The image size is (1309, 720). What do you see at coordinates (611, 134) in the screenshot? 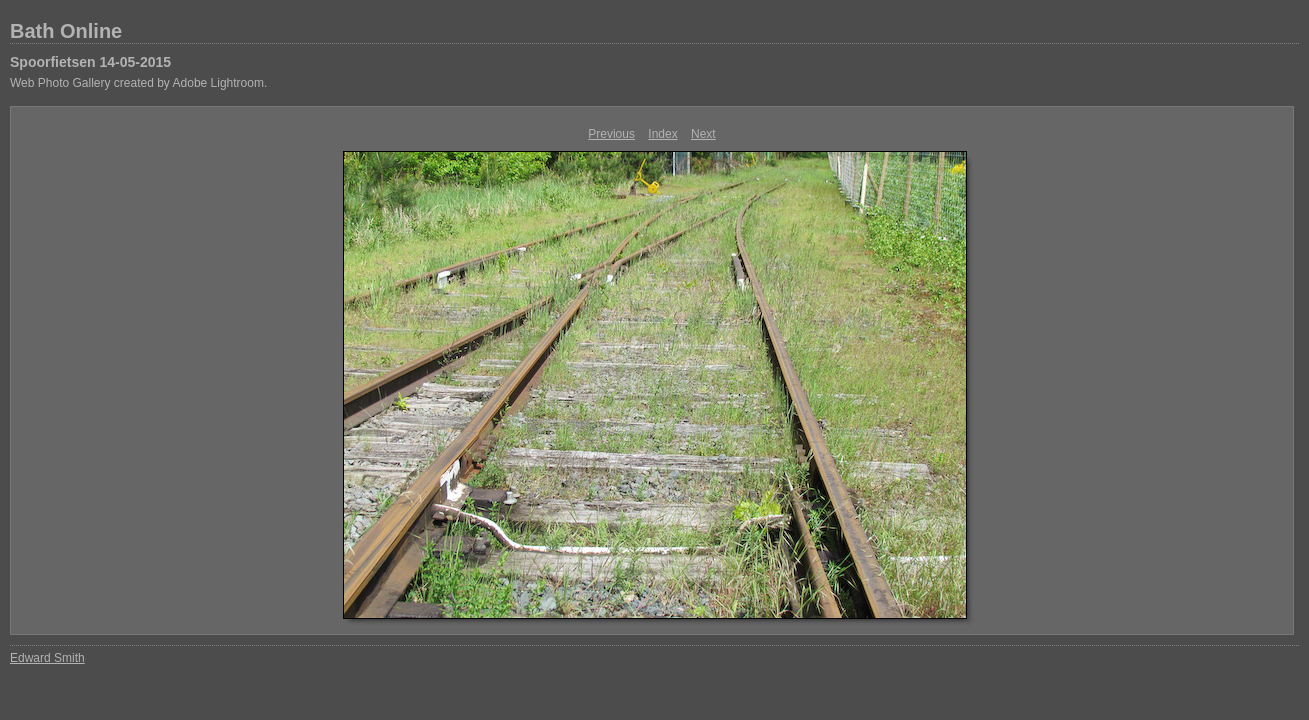
I see `Previous` at bounding box center [611, 134].